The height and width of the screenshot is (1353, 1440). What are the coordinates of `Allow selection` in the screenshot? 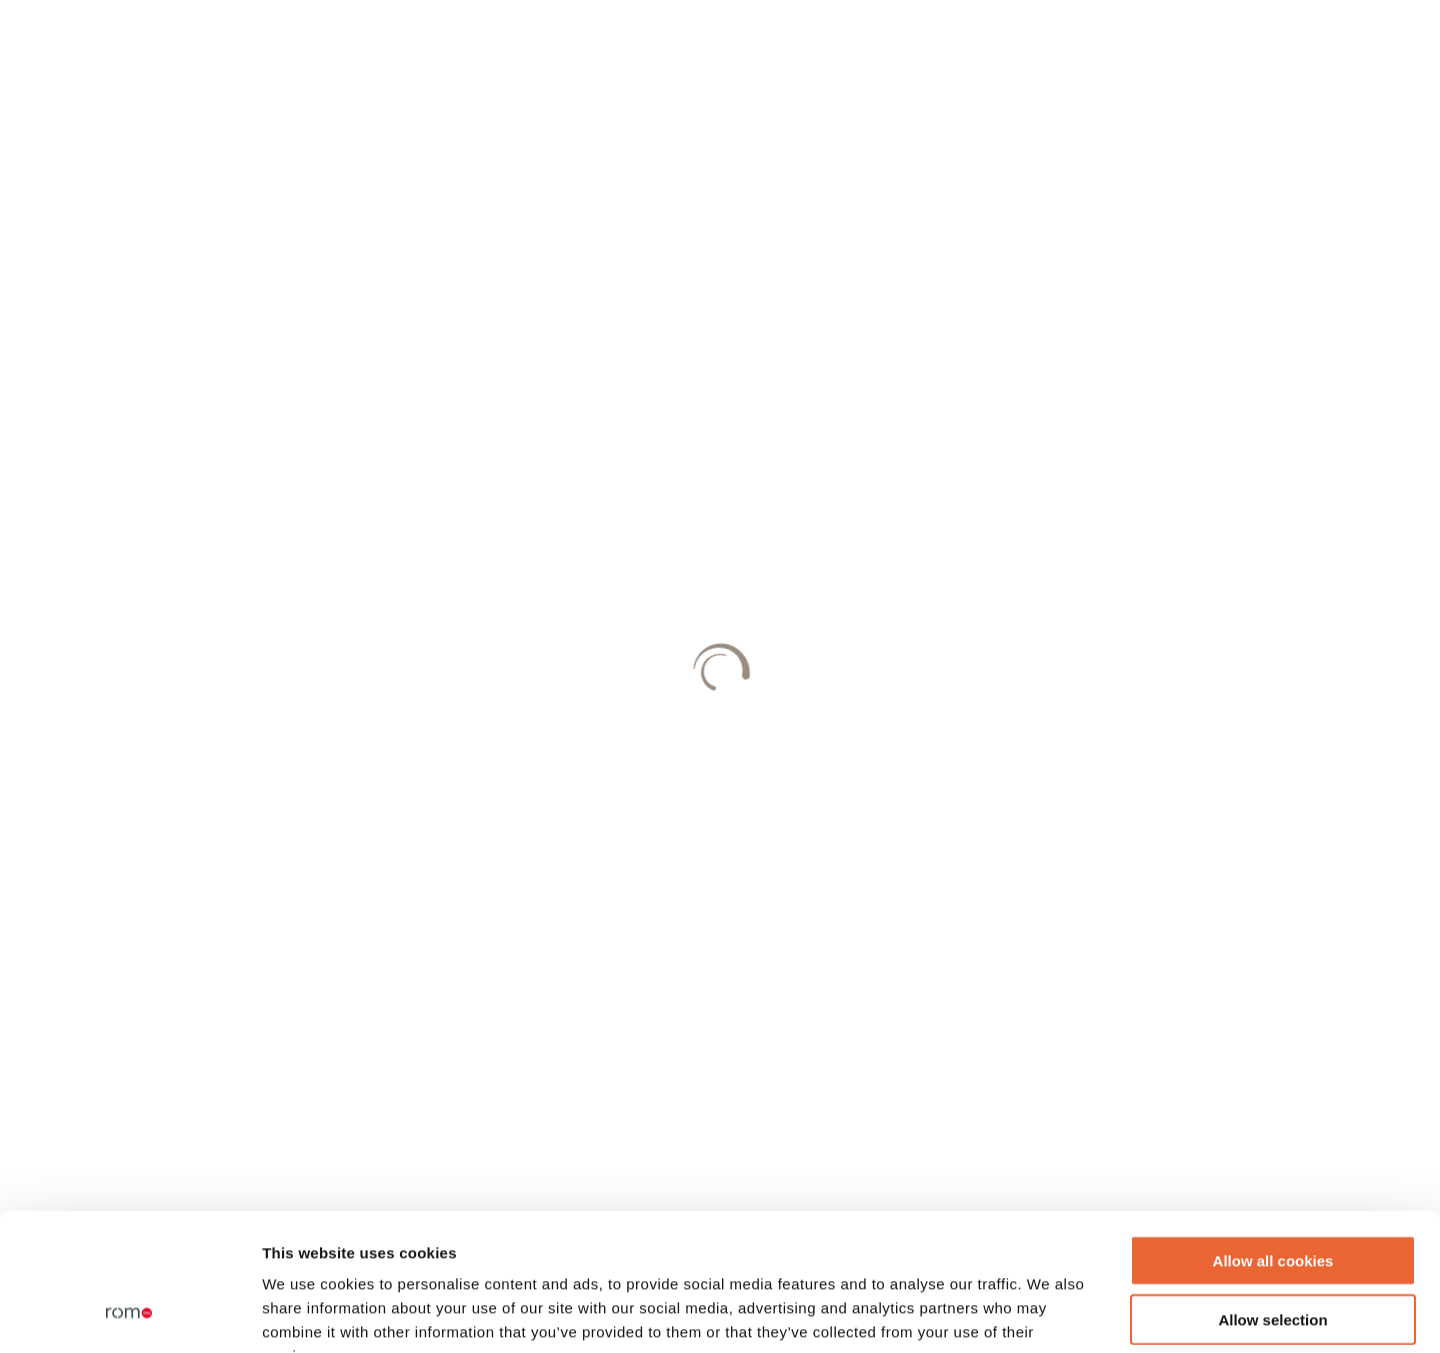 It's located at (1272, 1196).